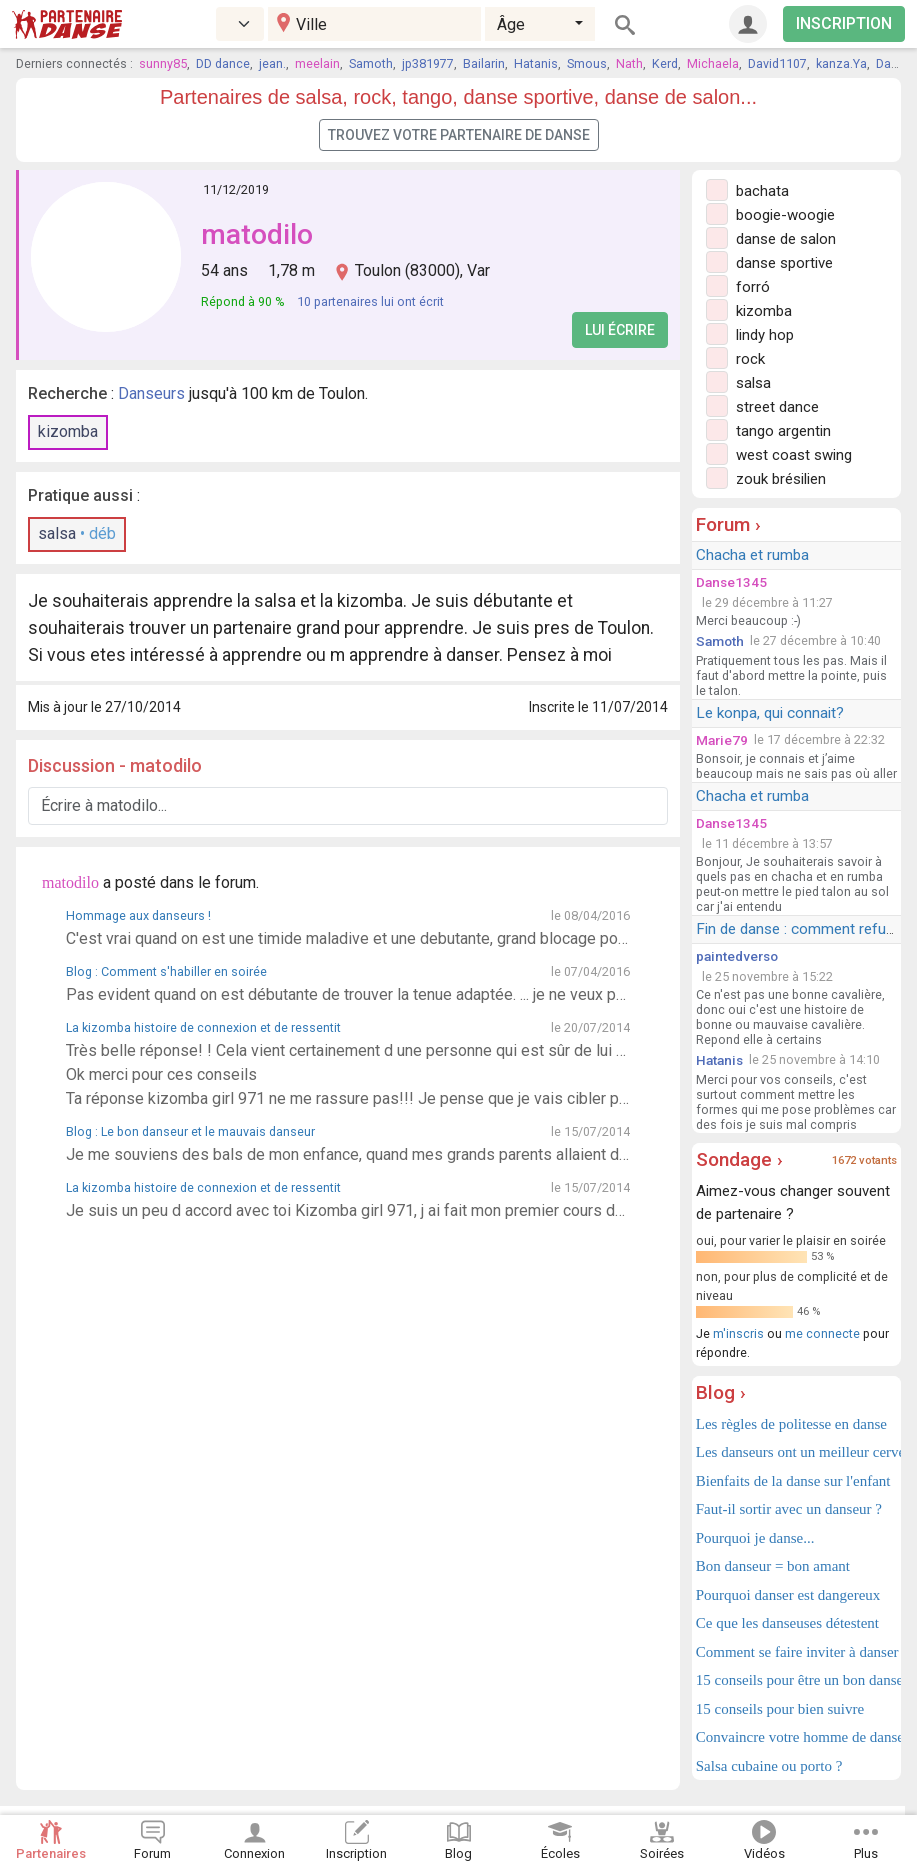  Describe the element at coordinates (629, 63) in the screenshot. I see `Nath` at that location.